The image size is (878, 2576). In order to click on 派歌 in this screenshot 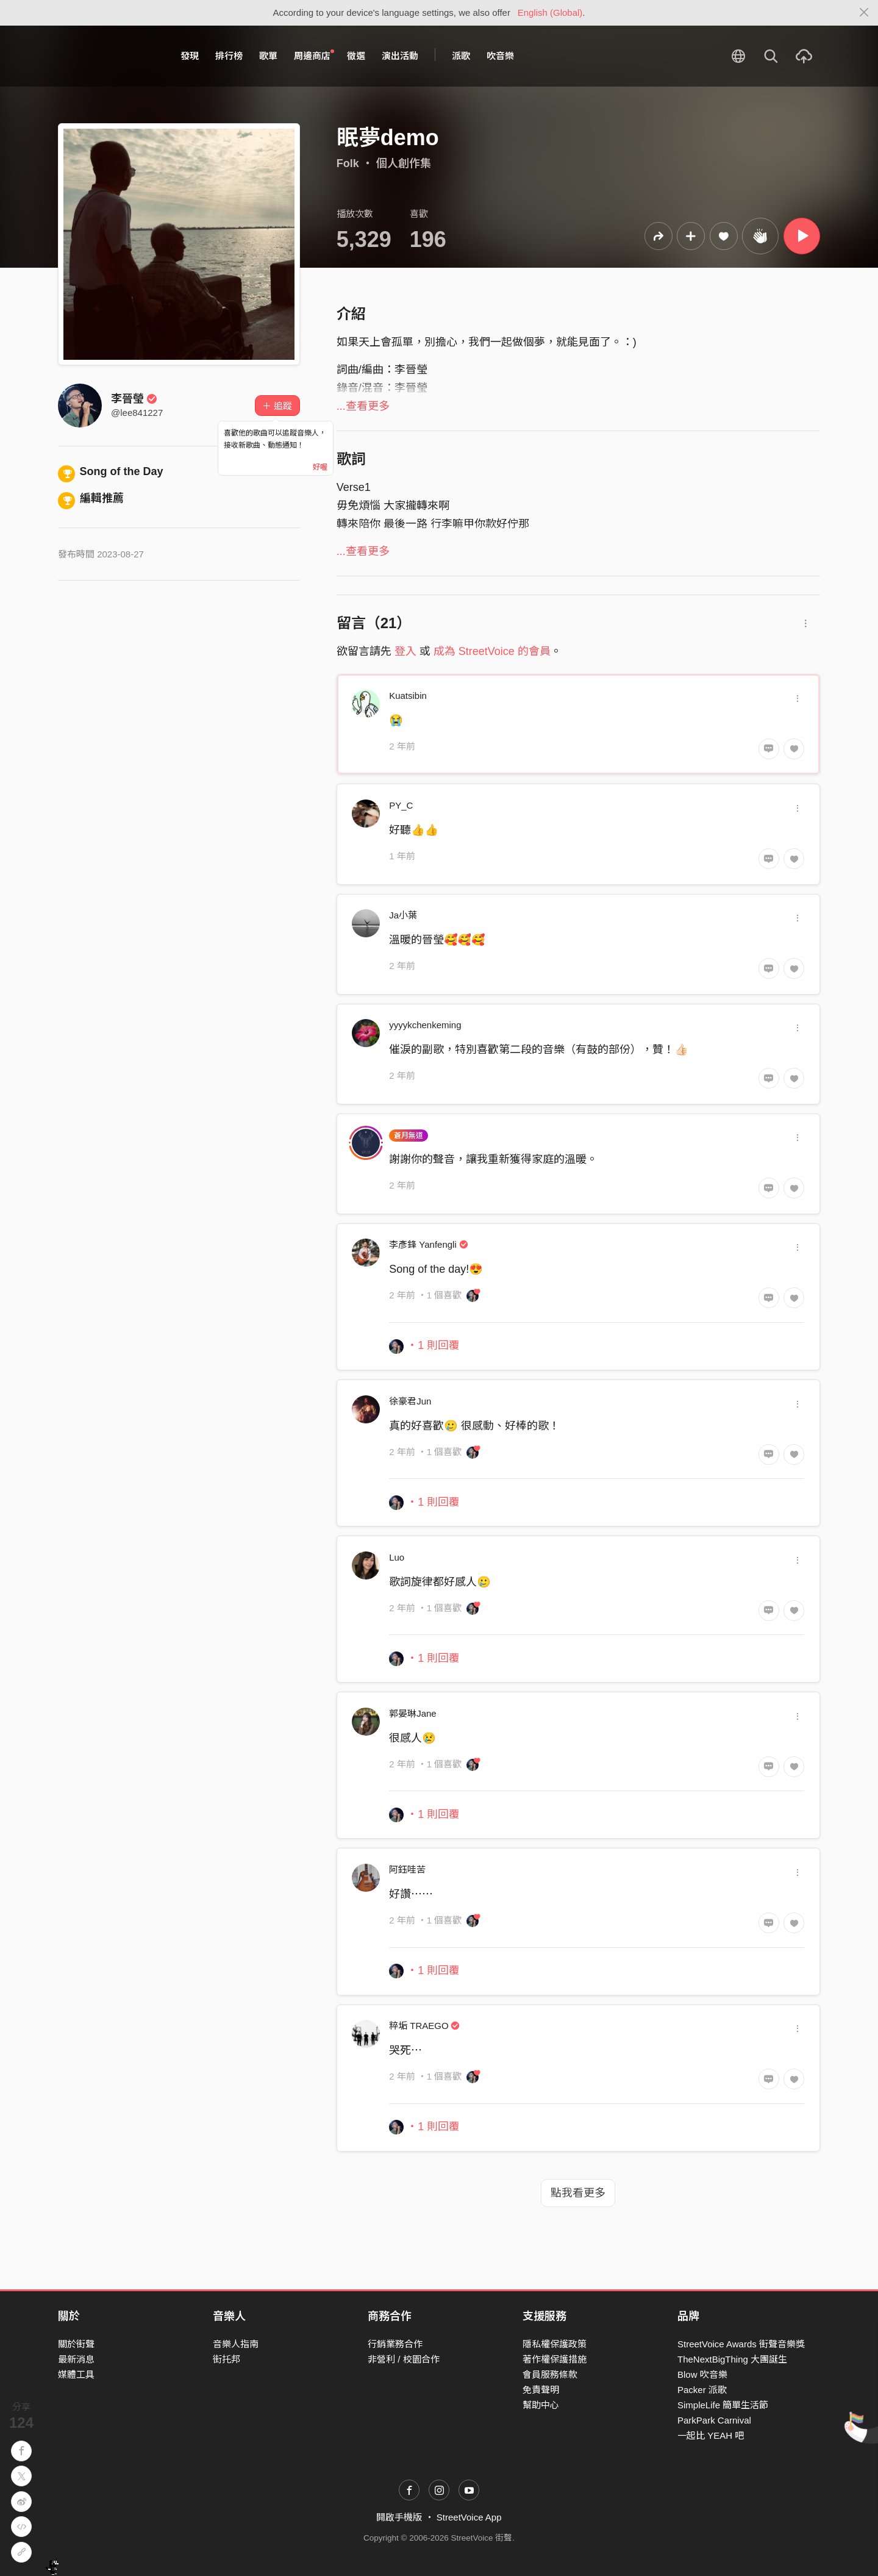, I will do `click(461, 56)`.